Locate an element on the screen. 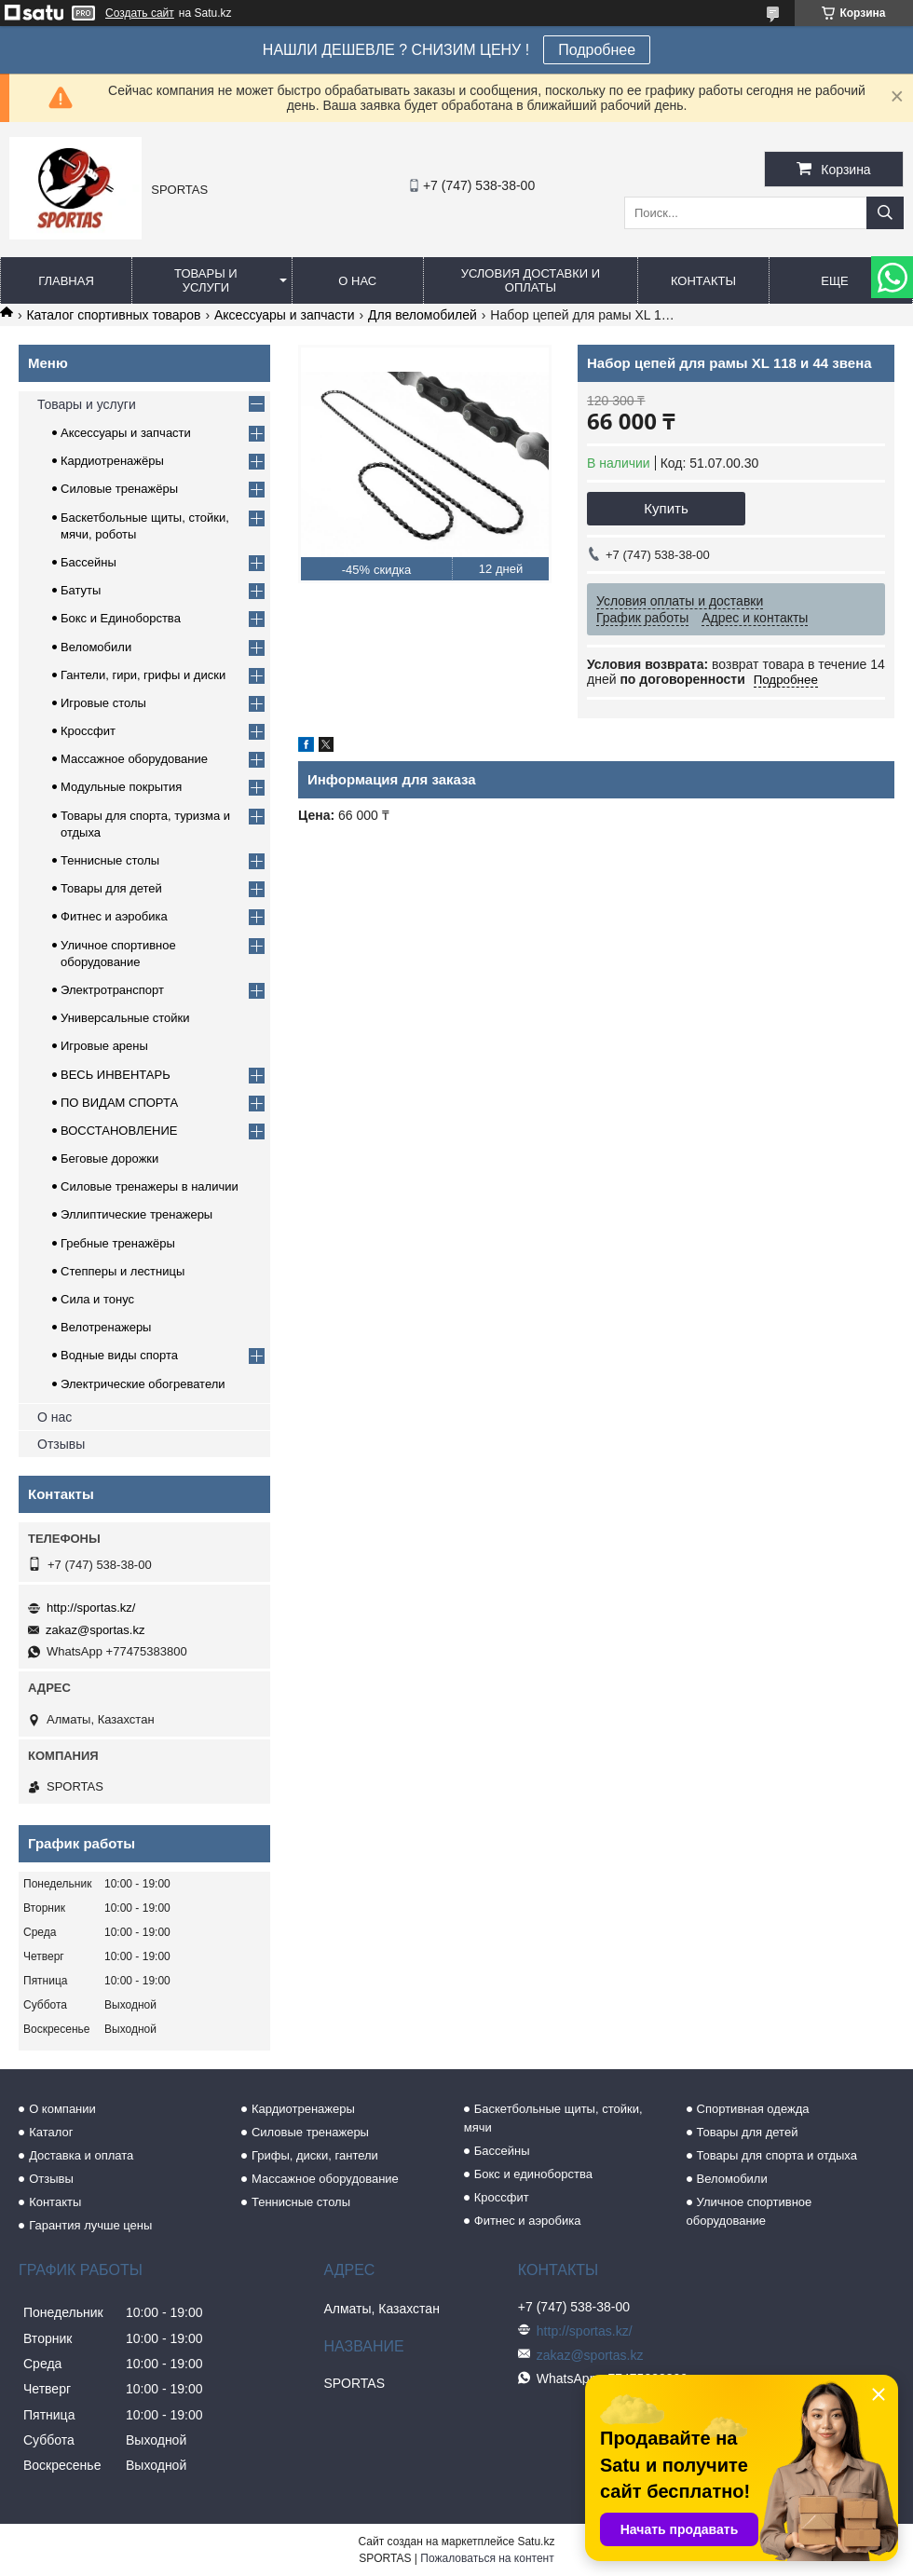 This screenshot has width=913, height=2576. О нас is located at coordinates (357, 281).